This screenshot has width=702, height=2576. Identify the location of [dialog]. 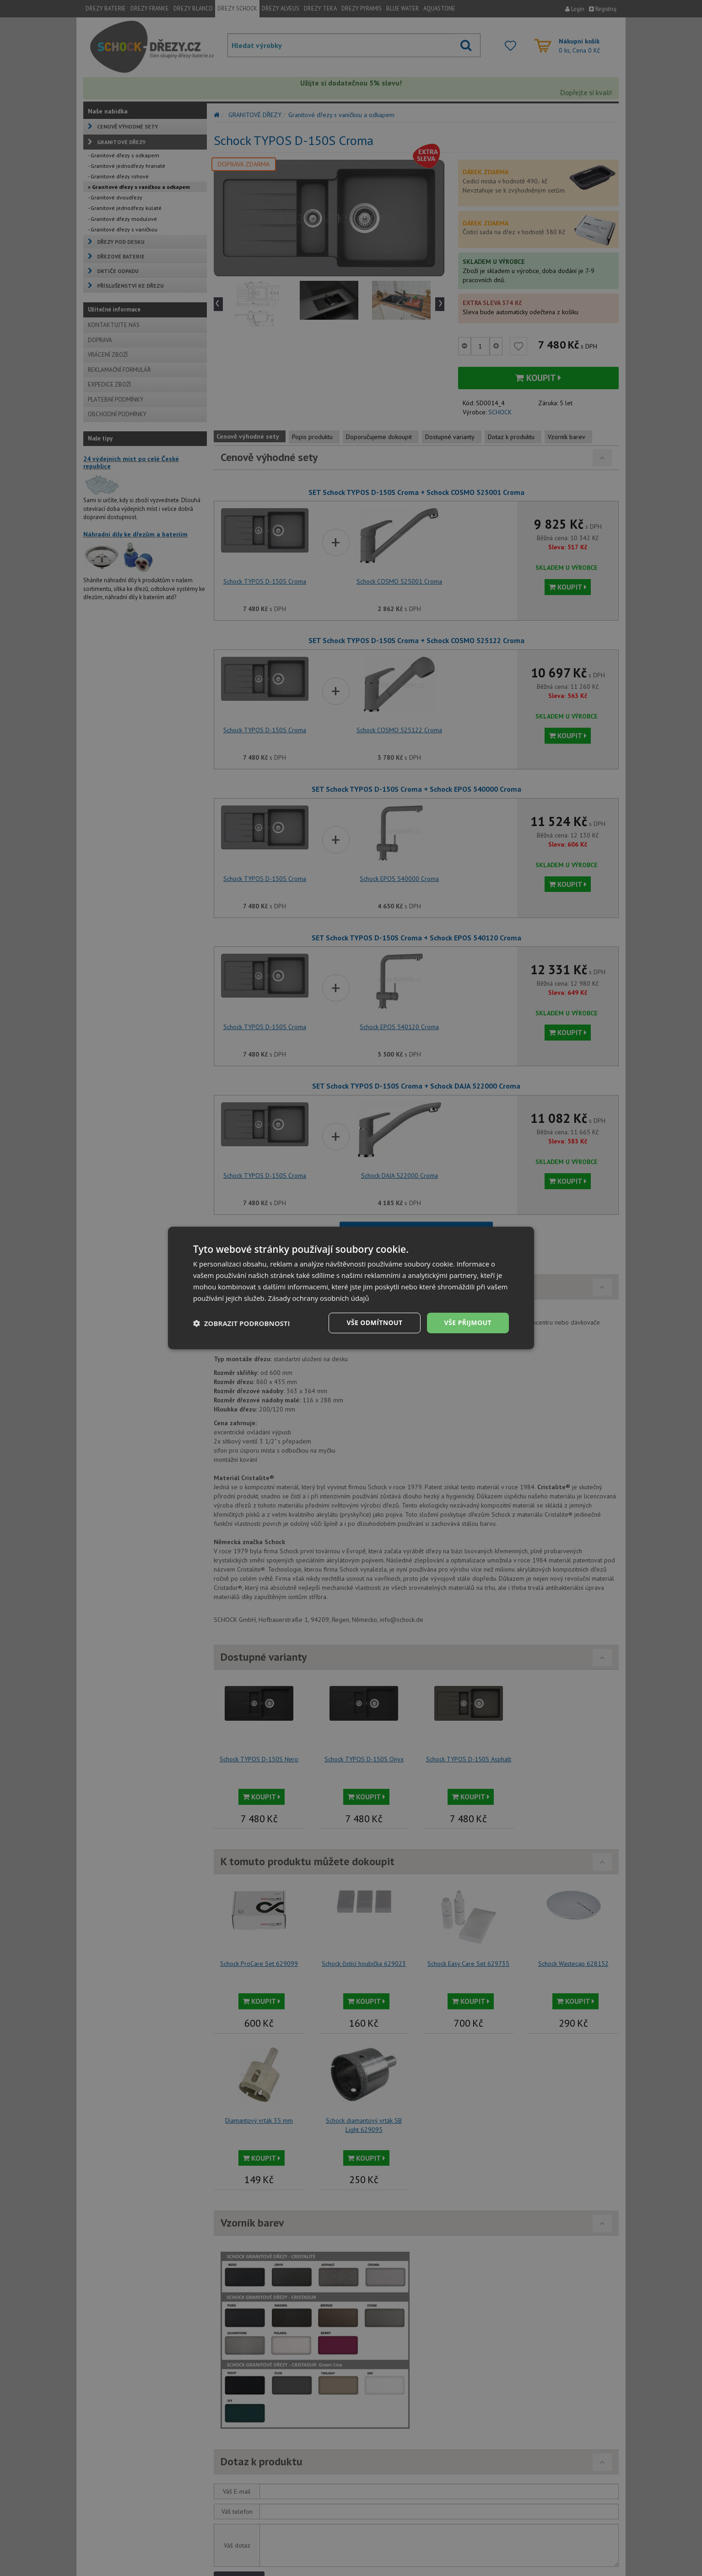
(351, 1288).